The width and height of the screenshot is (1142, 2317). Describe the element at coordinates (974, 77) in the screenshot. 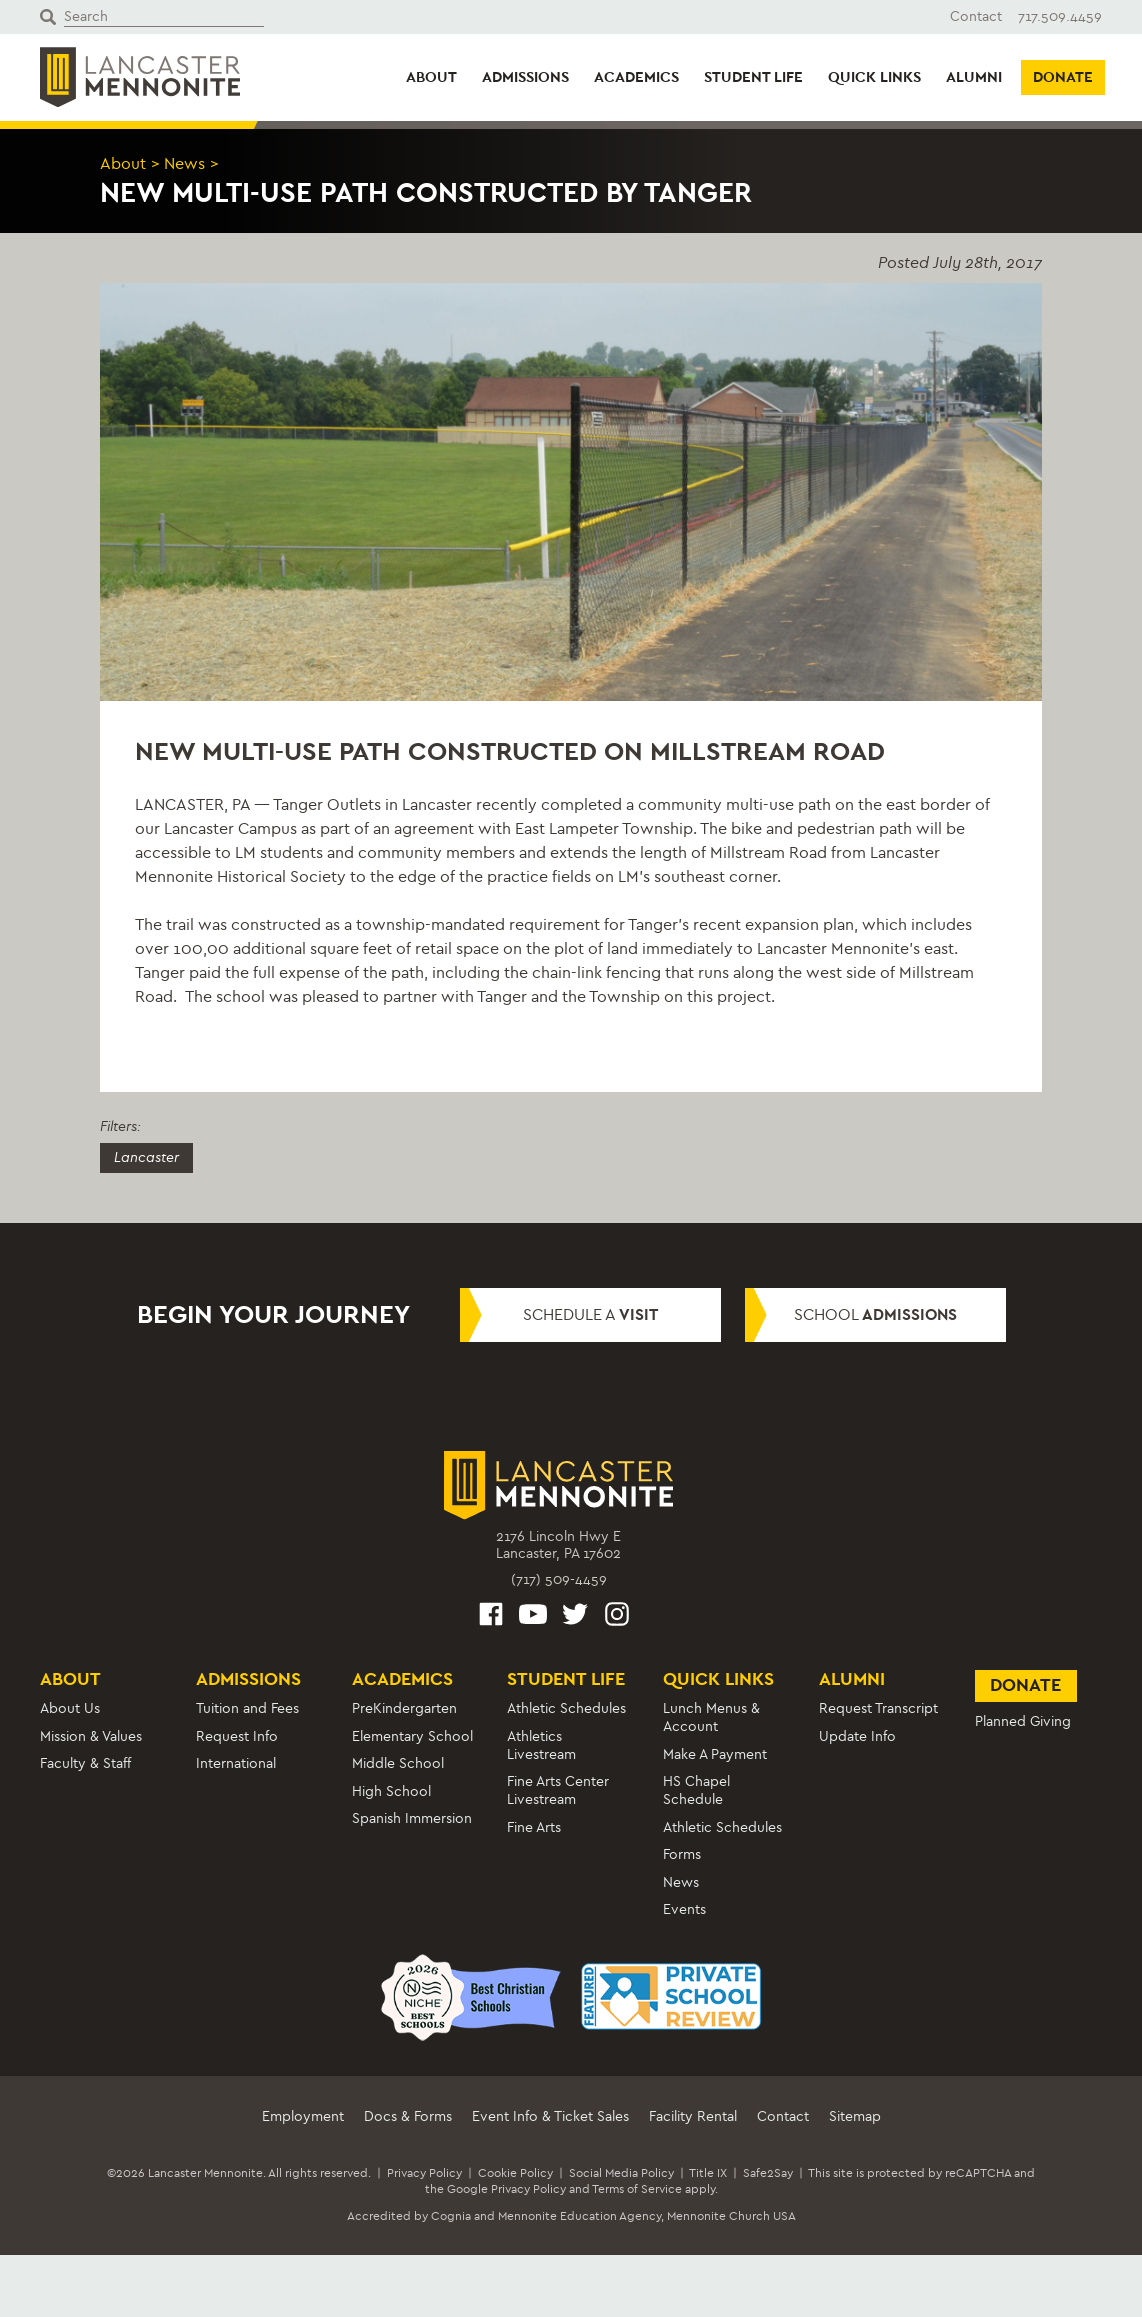

I see `Alumni` at that location.